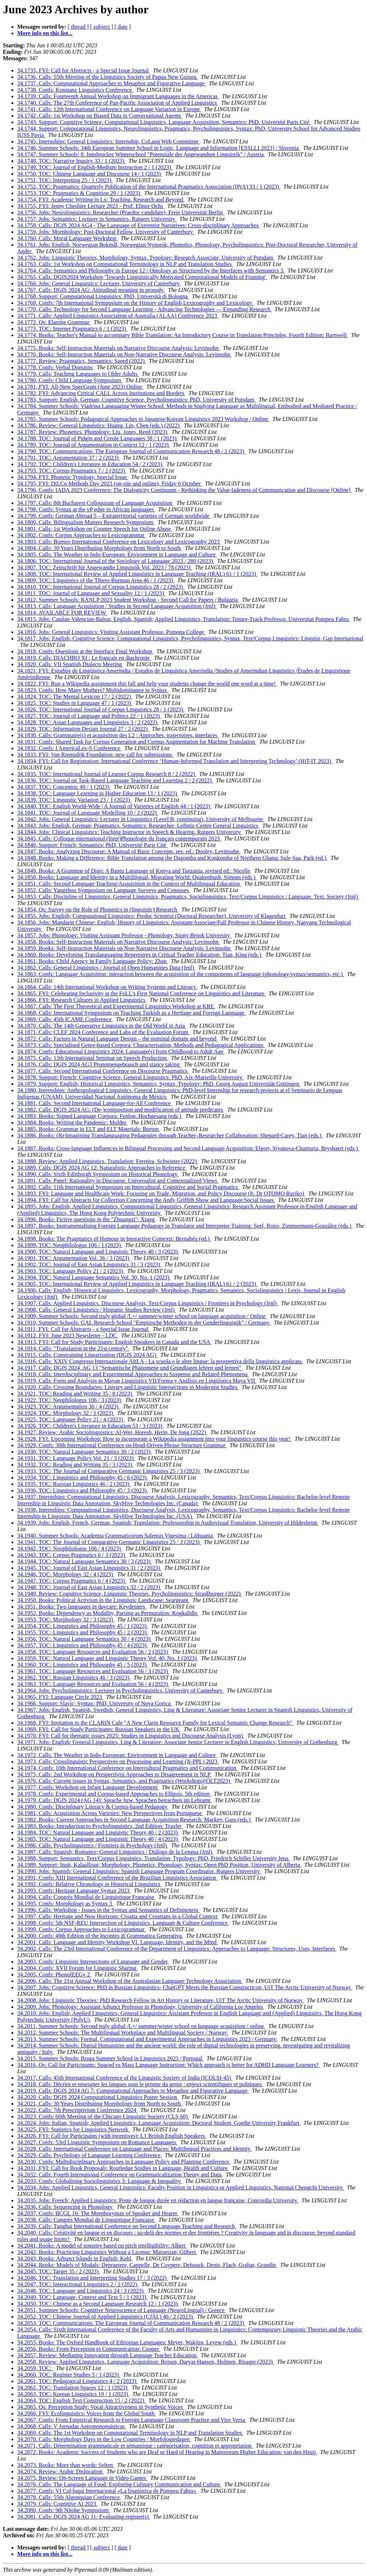 Image resolution: width=367 pixels, height=2576 pixels. Describe the element at coordinates (92, 2278) in the screenshot. I see `34.2046, TOC: Translation and Interpreting Studies 17 / 3 (2022)` at that location.